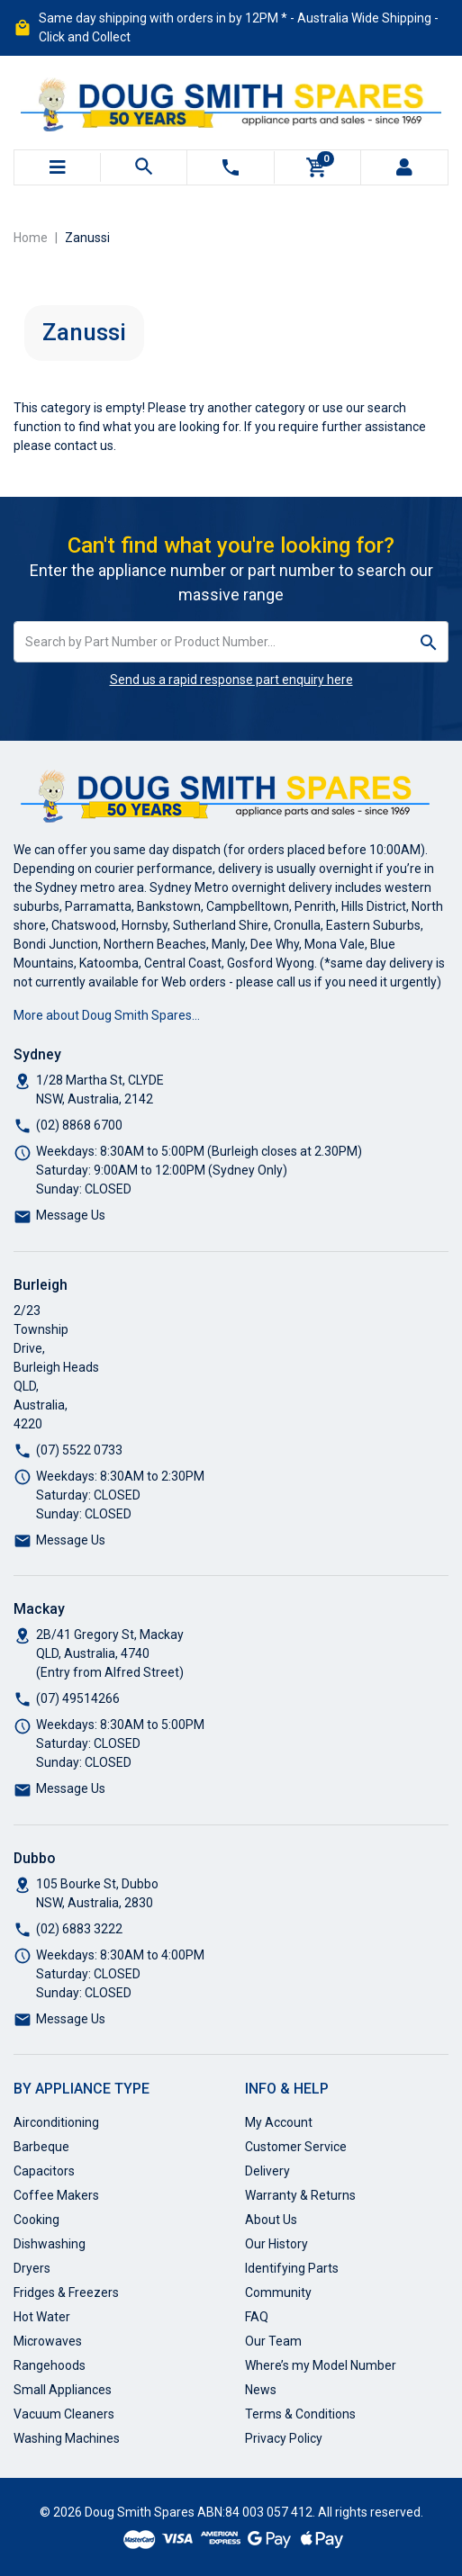 Image resolution: width=462 pixels, height=2576 pixels. Describe the element at coordinates (283, 2438) in the screenshot. I see `Privacy Policy` at that location.